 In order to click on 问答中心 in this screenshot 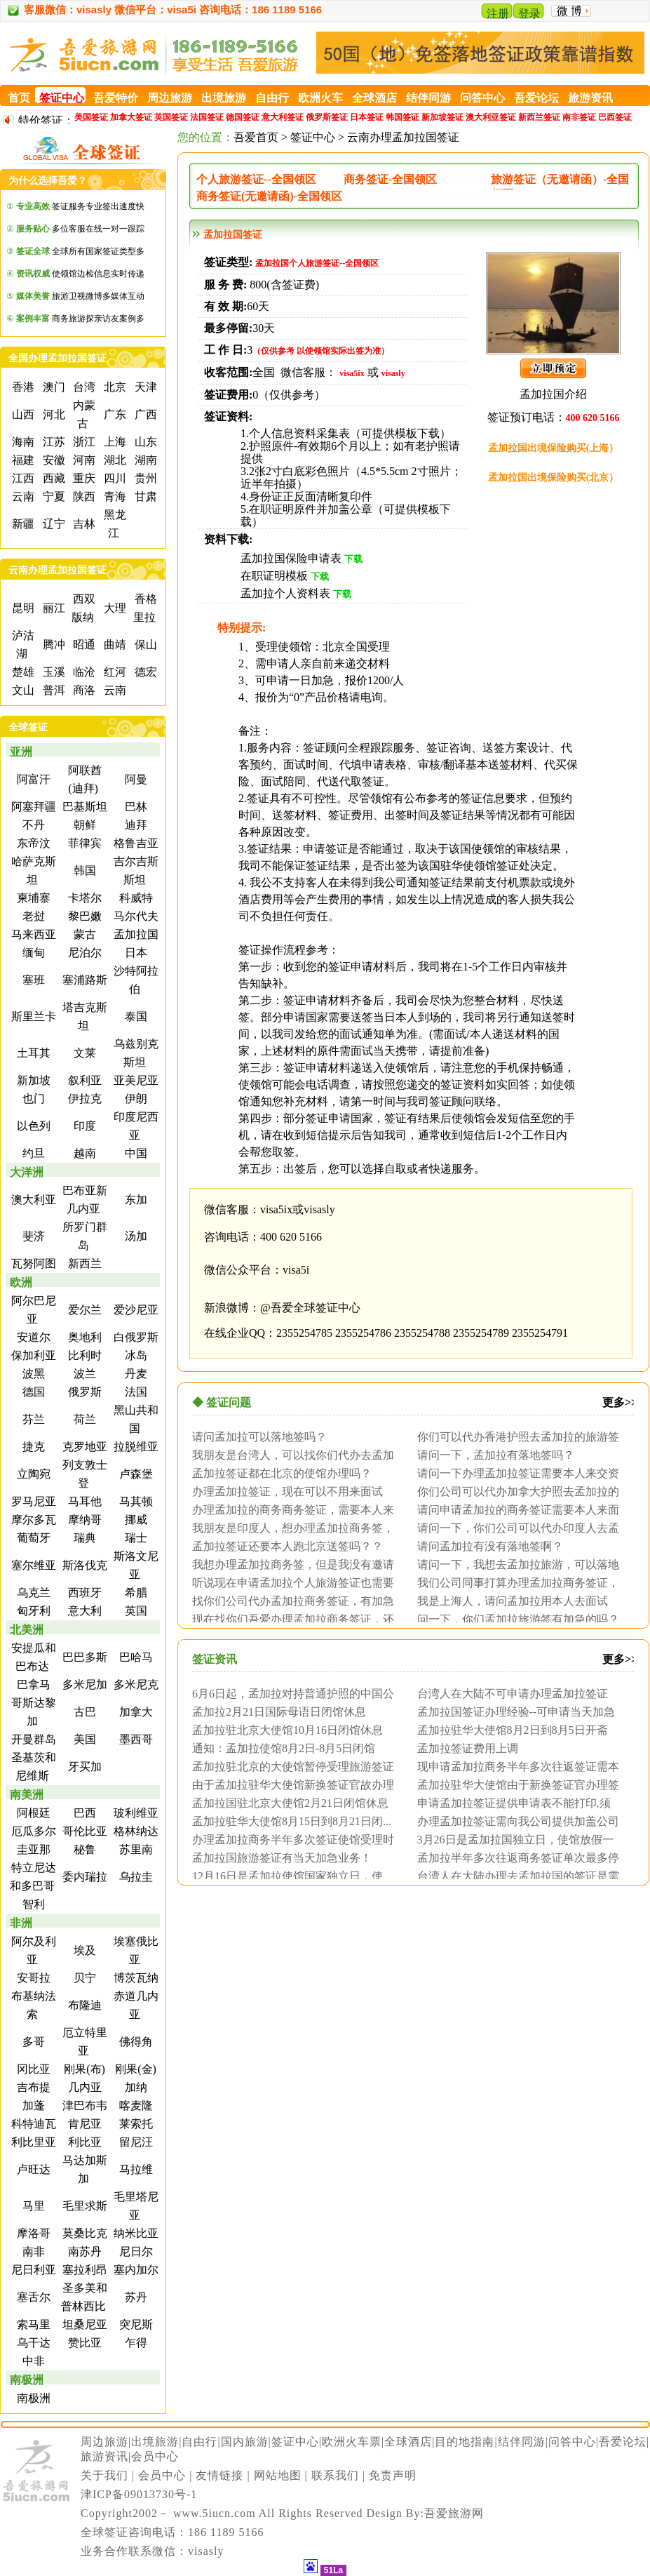, I will do `click(572, 2442)`.